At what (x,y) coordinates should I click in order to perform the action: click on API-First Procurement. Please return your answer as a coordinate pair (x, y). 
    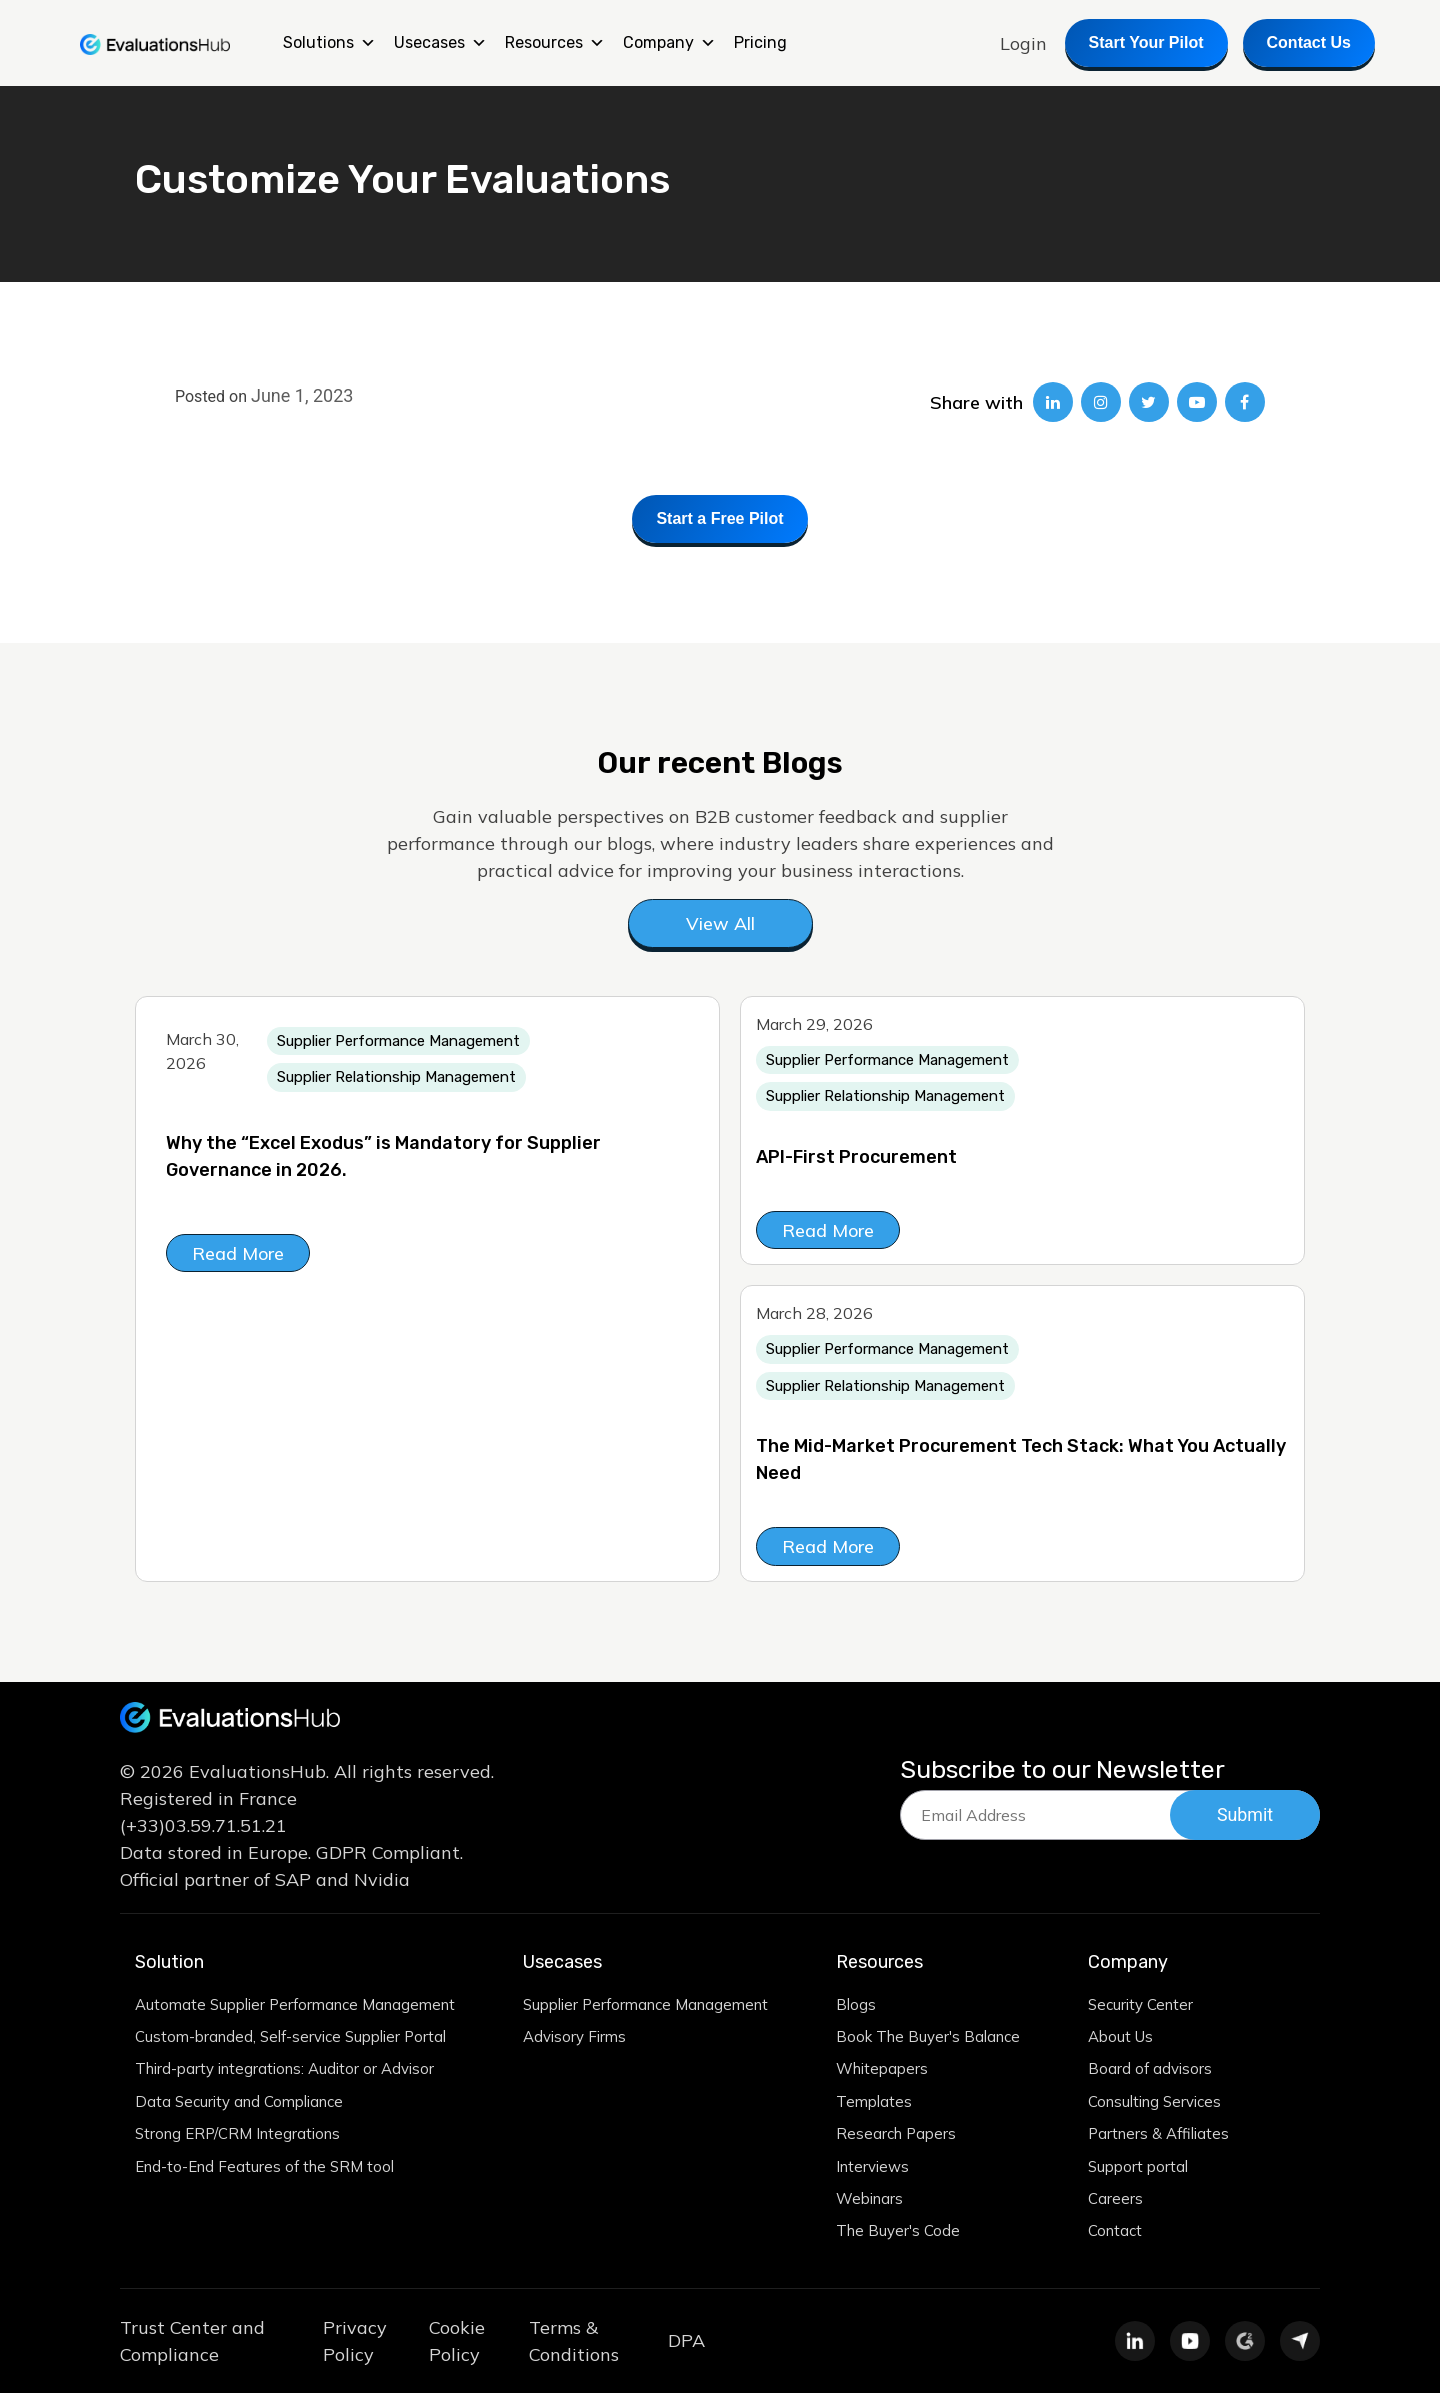
    Looking at the image, I should click on (856, 1157).